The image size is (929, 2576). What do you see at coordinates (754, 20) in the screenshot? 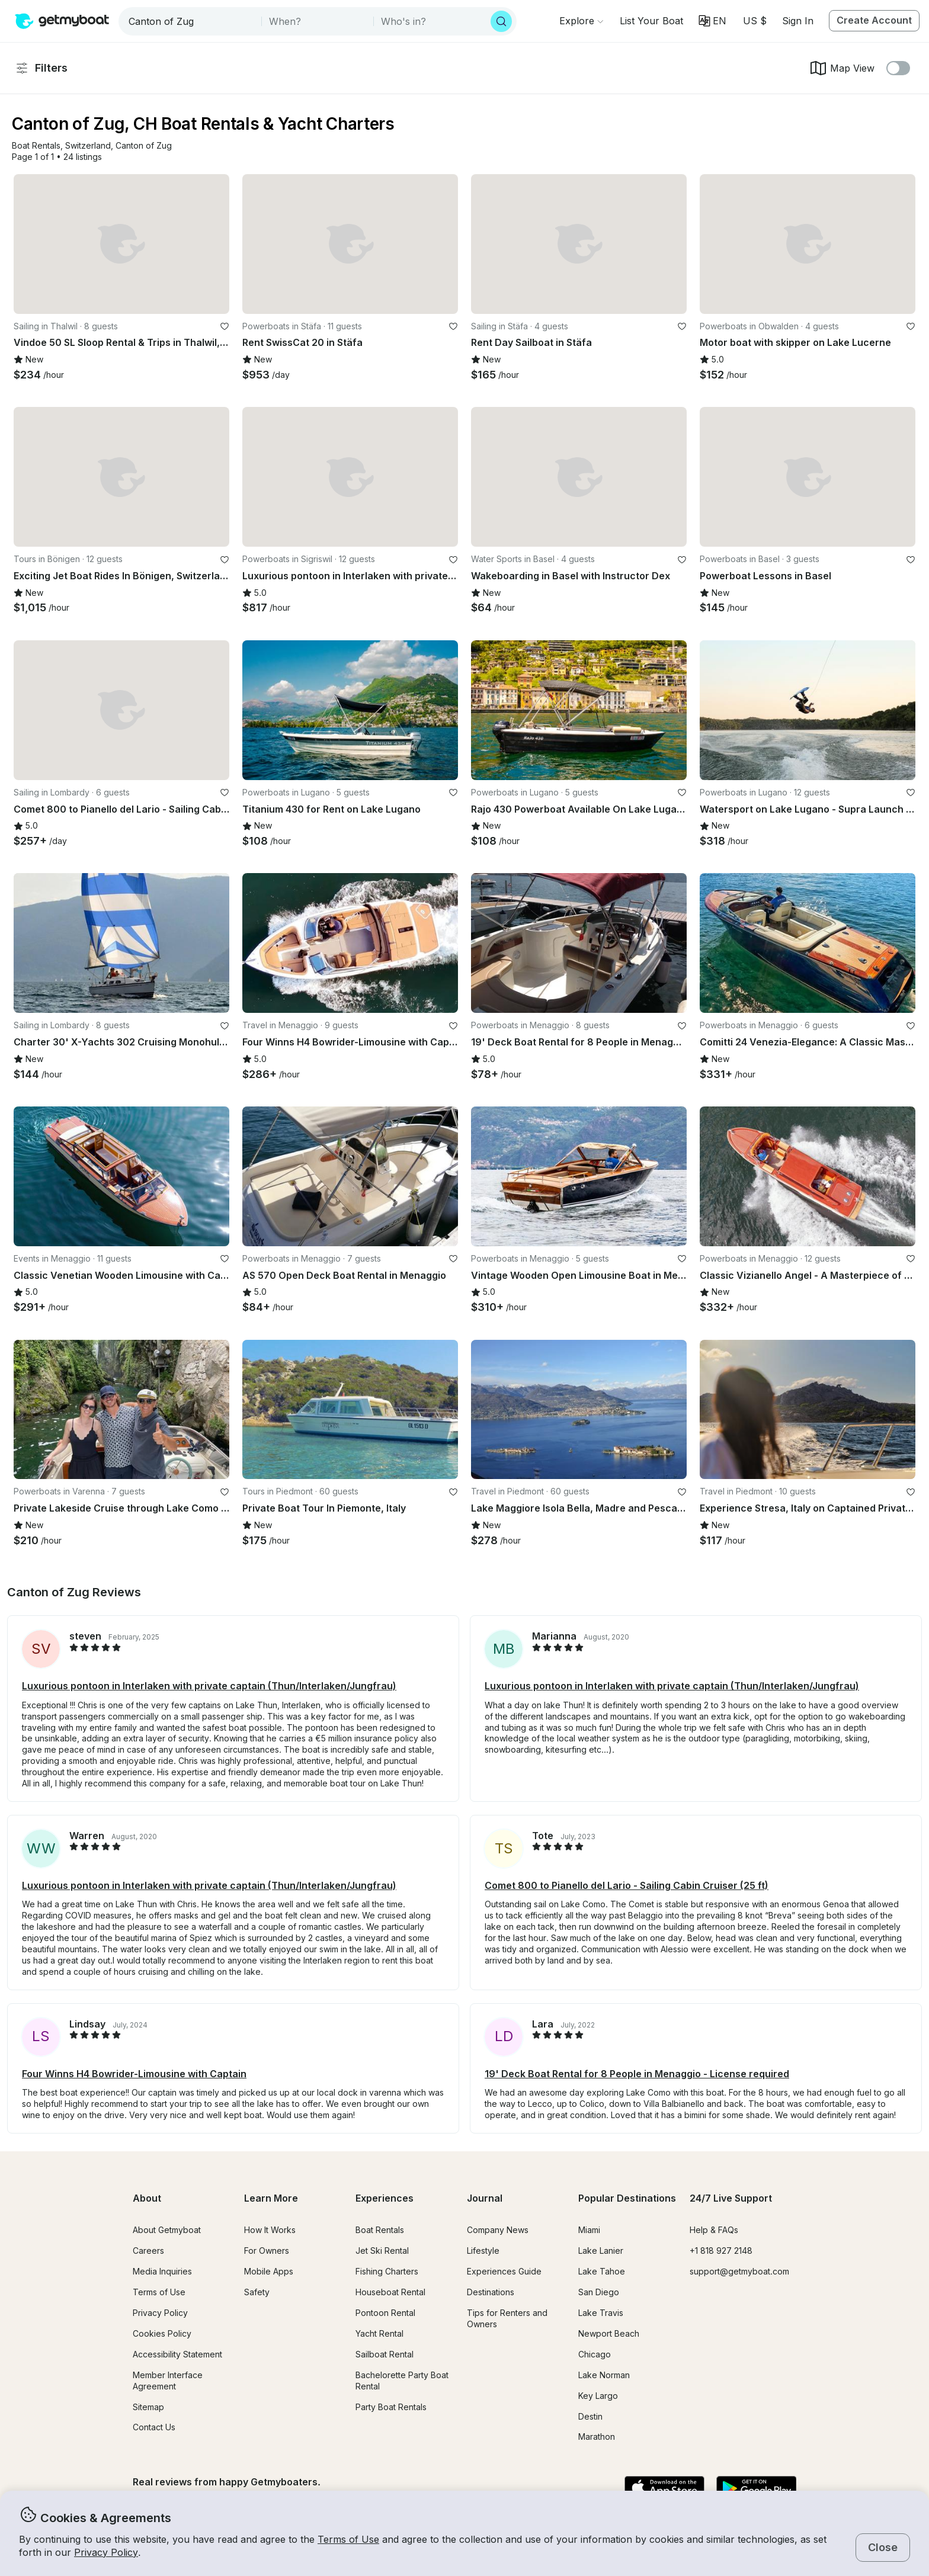
I see `[Currency selector]` at bounding box center [754, 20].